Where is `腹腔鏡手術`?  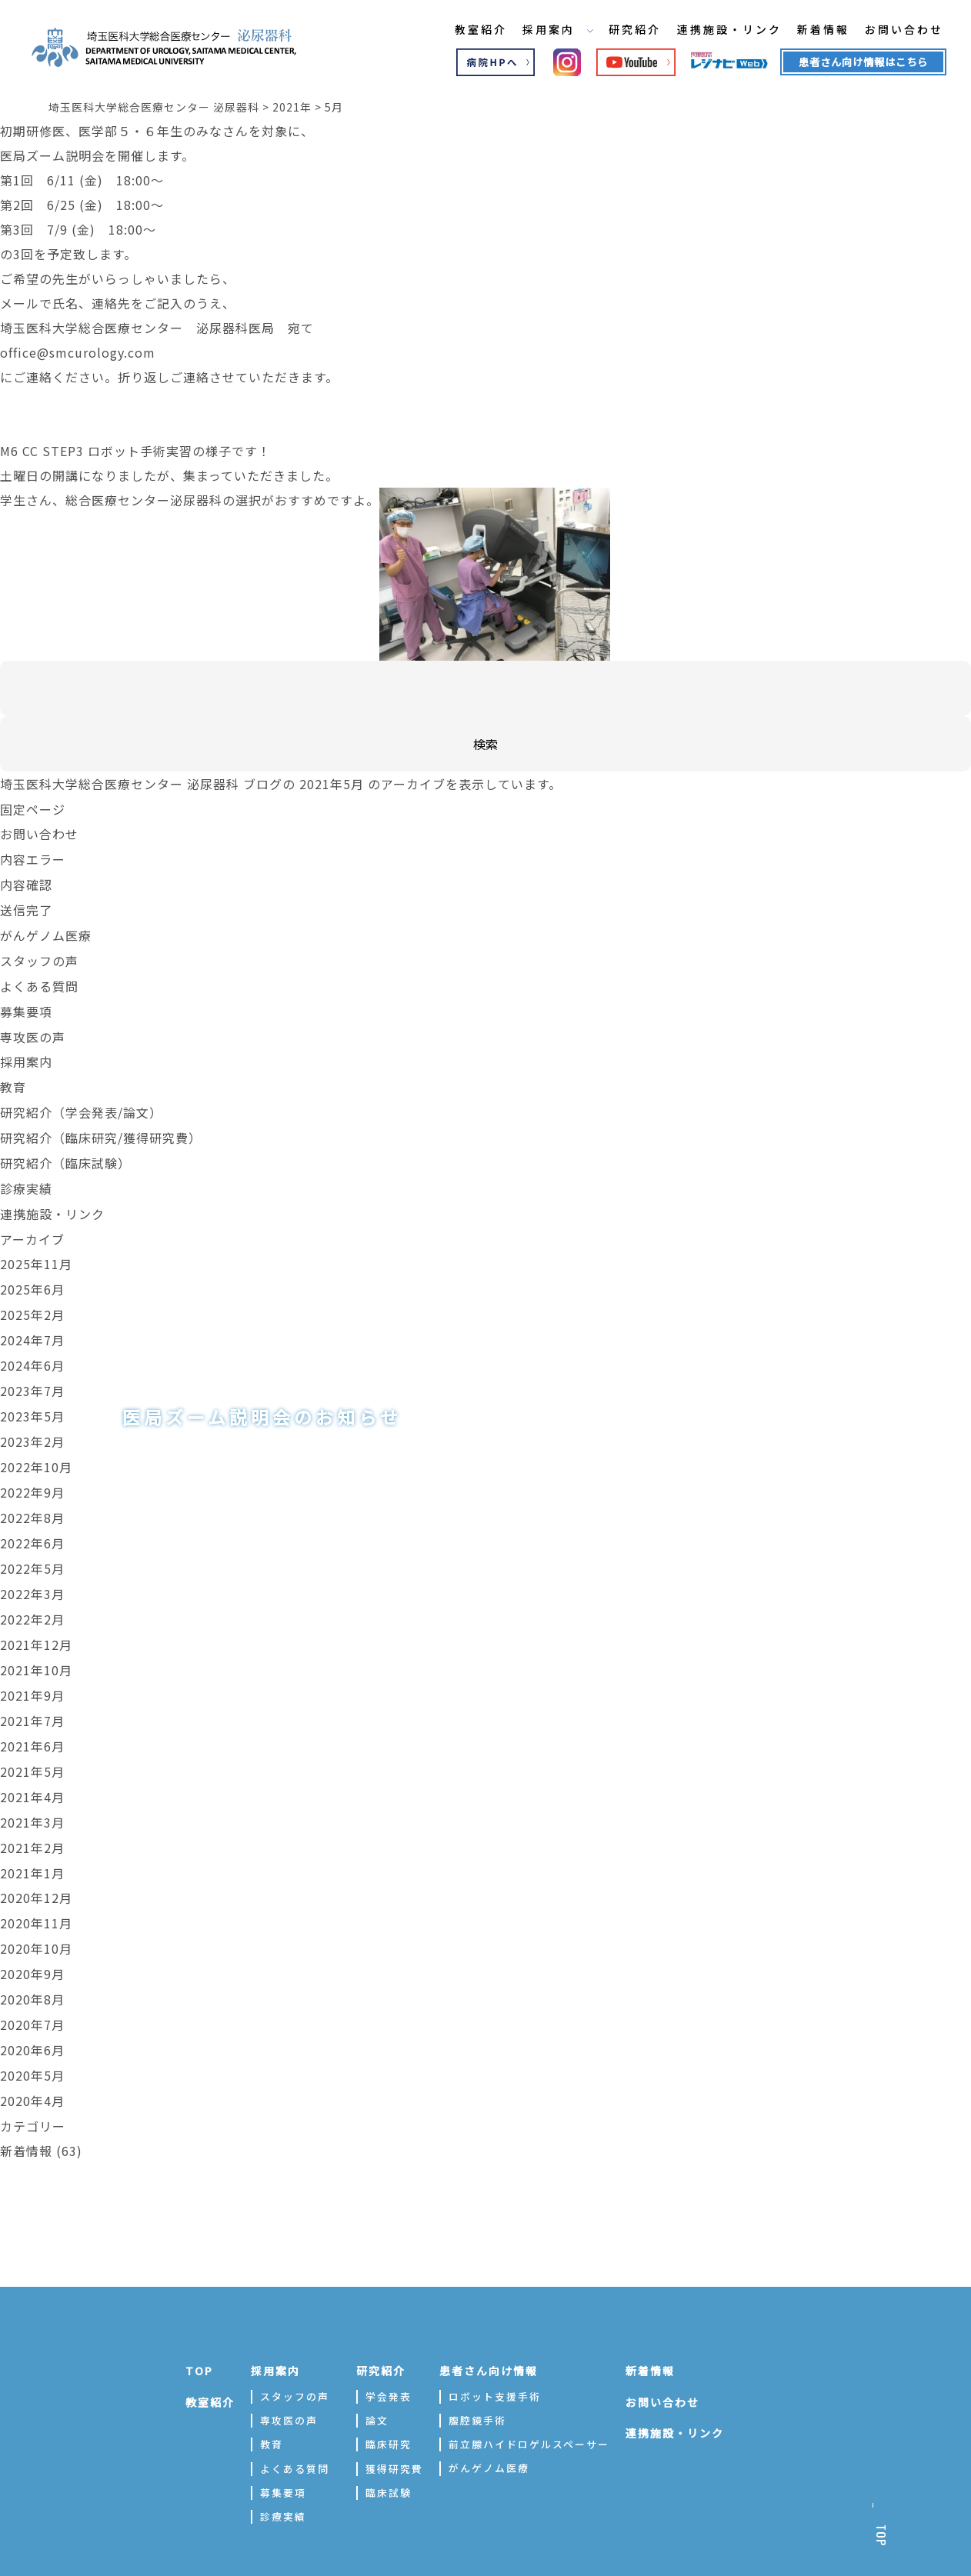 腹腔鏡手術 is located at coordinates (477, 2381).